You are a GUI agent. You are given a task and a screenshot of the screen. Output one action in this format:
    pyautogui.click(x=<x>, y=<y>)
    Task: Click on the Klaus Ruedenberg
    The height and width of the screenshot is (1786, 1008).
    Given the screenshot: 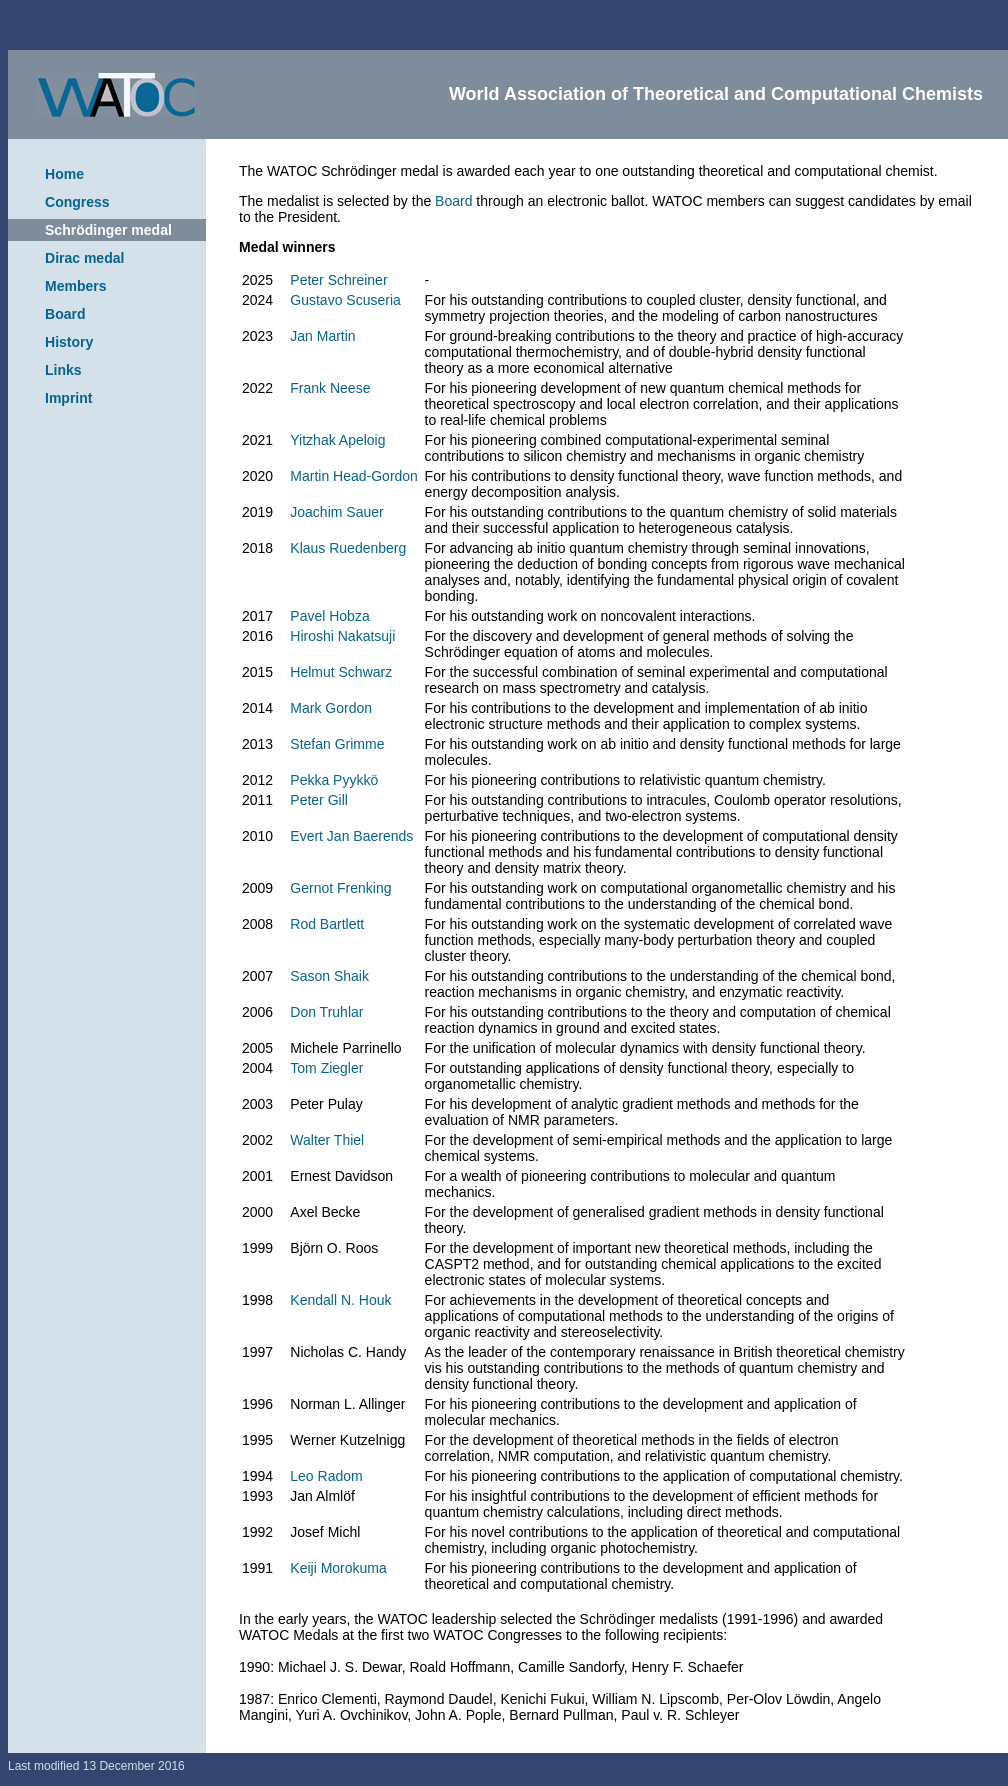 What is the action you would take?
    pyautogui.click(x=348, y=548)
    